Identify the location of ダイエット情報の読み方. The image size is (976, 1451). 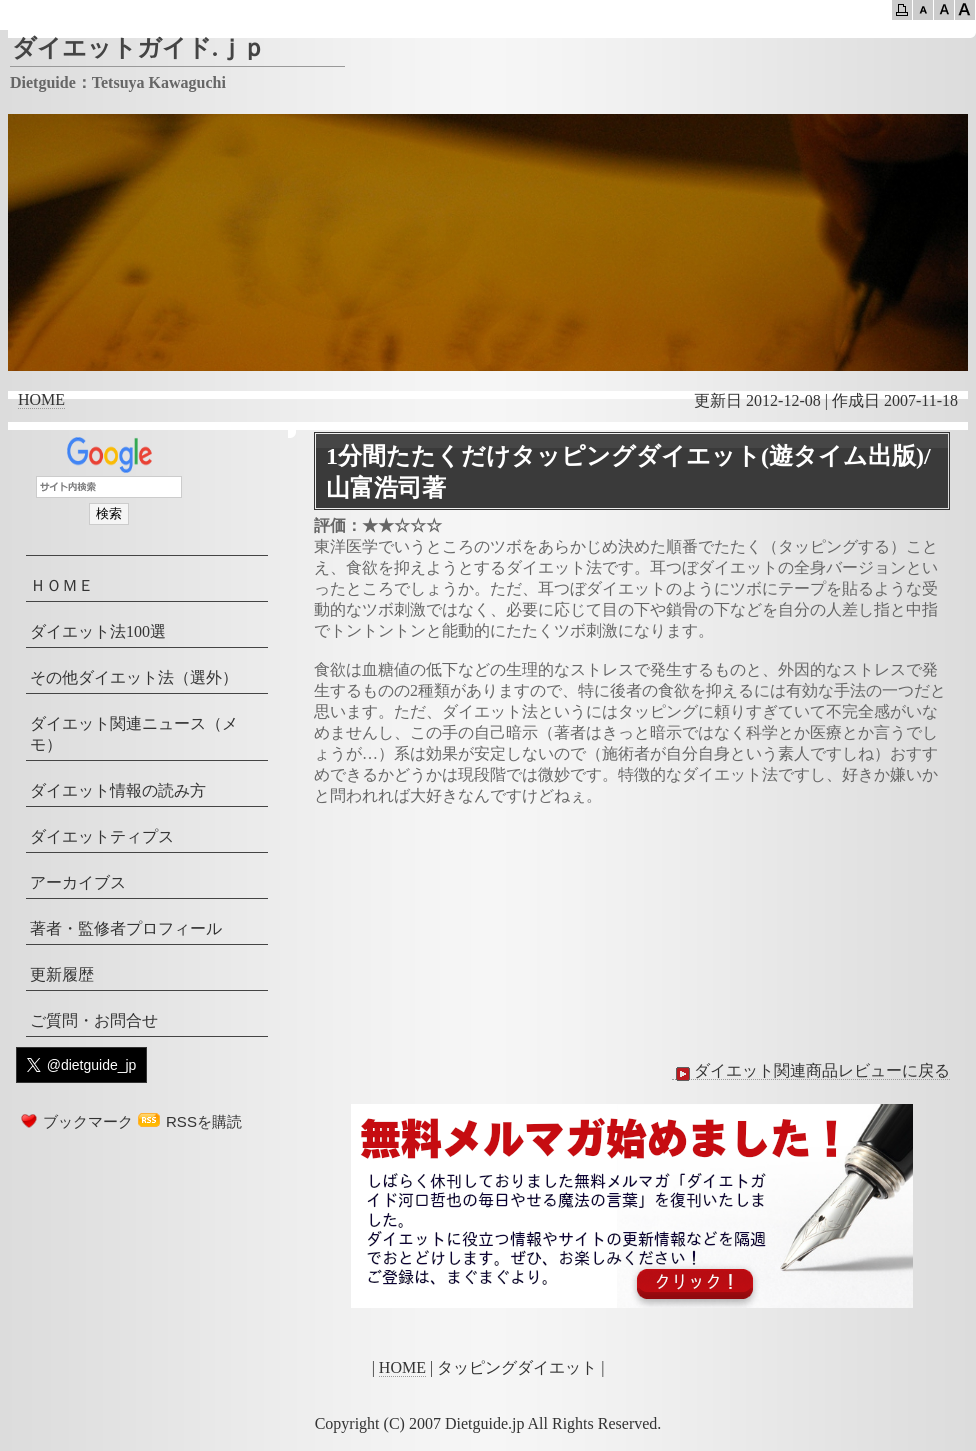
(118, 790).